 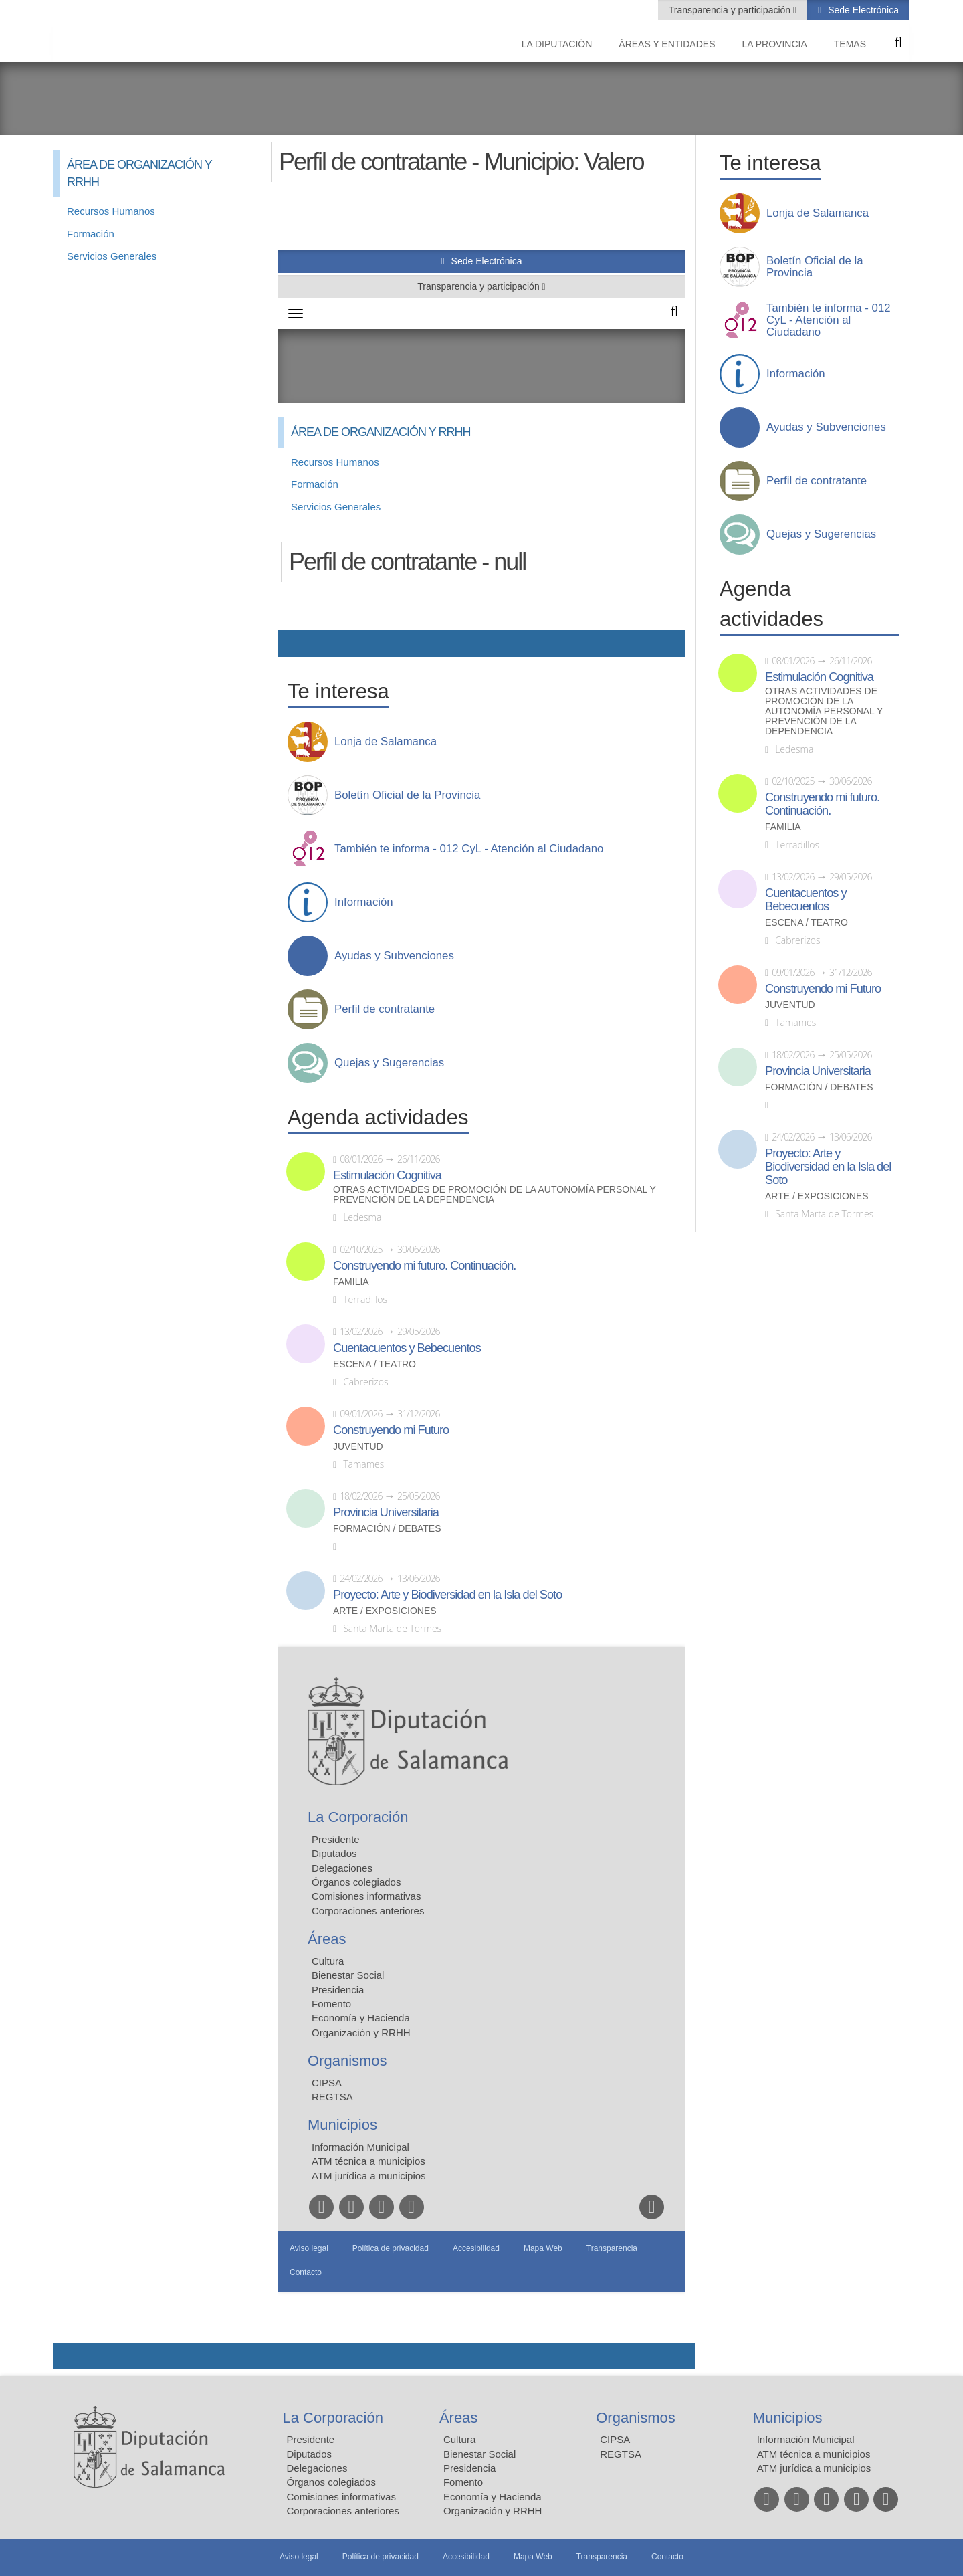 I want to click on Proyecto: Arte y Biodiversidad en la Isla del Soto, so click(x=828, y=1167).